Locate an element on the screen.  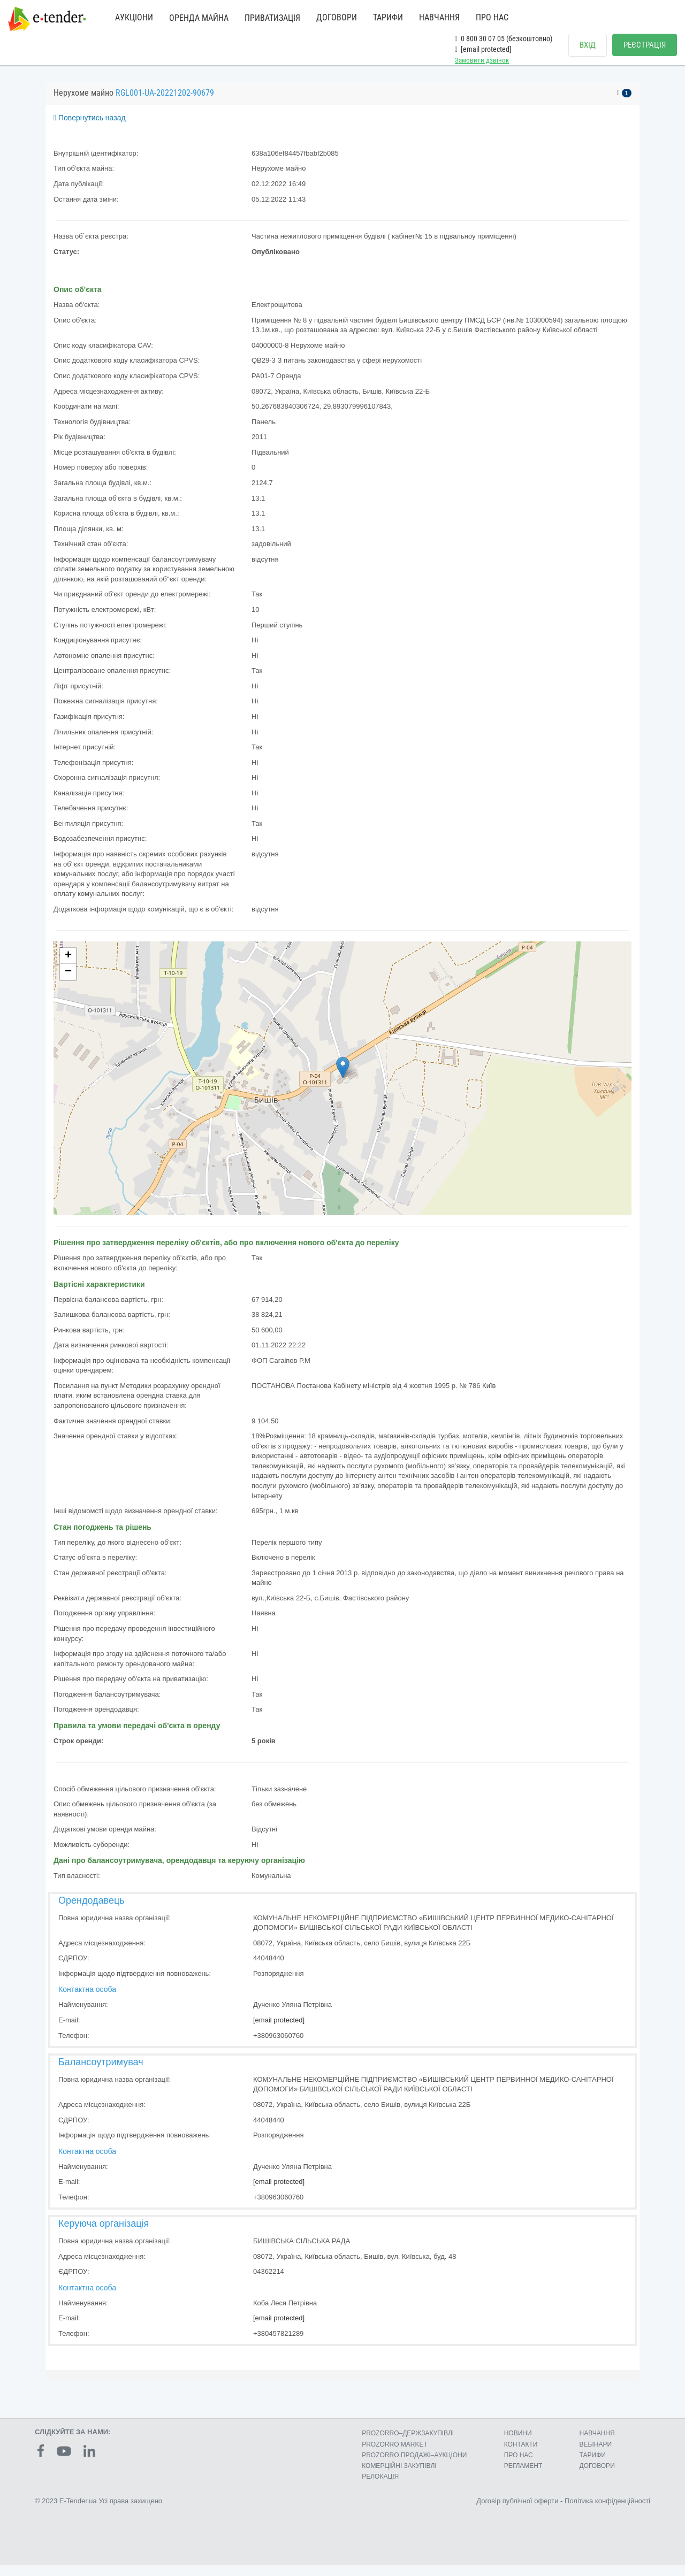
РЕЄСТРАЦІЯ is located at coordinates (644, 45).